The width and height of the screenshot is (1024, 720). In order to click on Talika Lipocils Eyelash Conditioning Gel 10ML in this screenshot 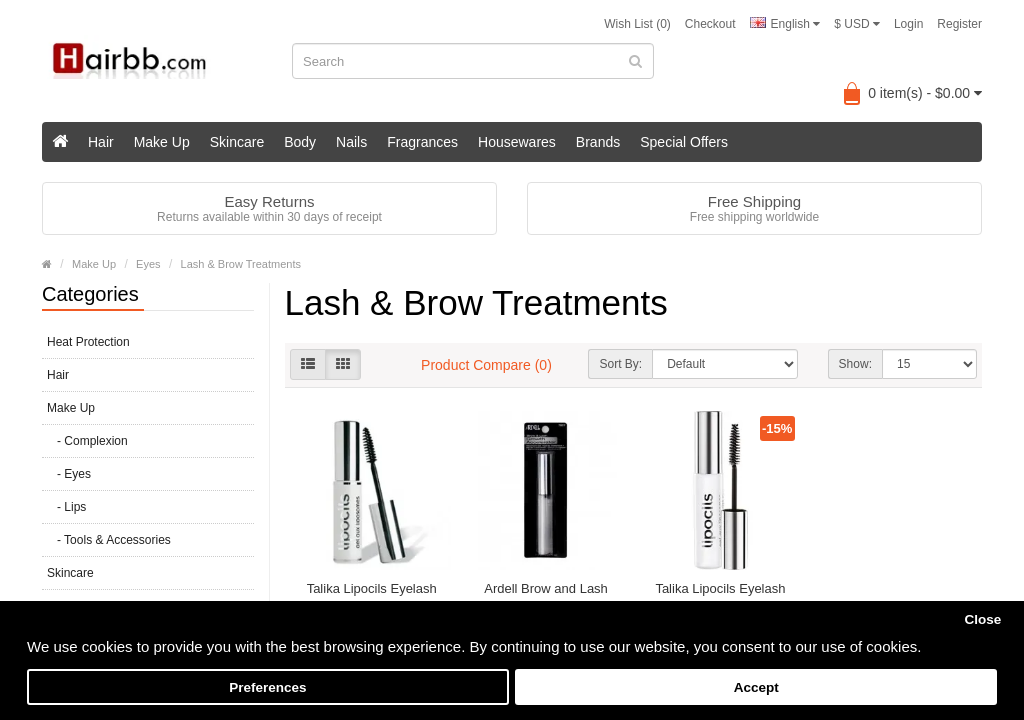, I will do `click(372, 597)`.